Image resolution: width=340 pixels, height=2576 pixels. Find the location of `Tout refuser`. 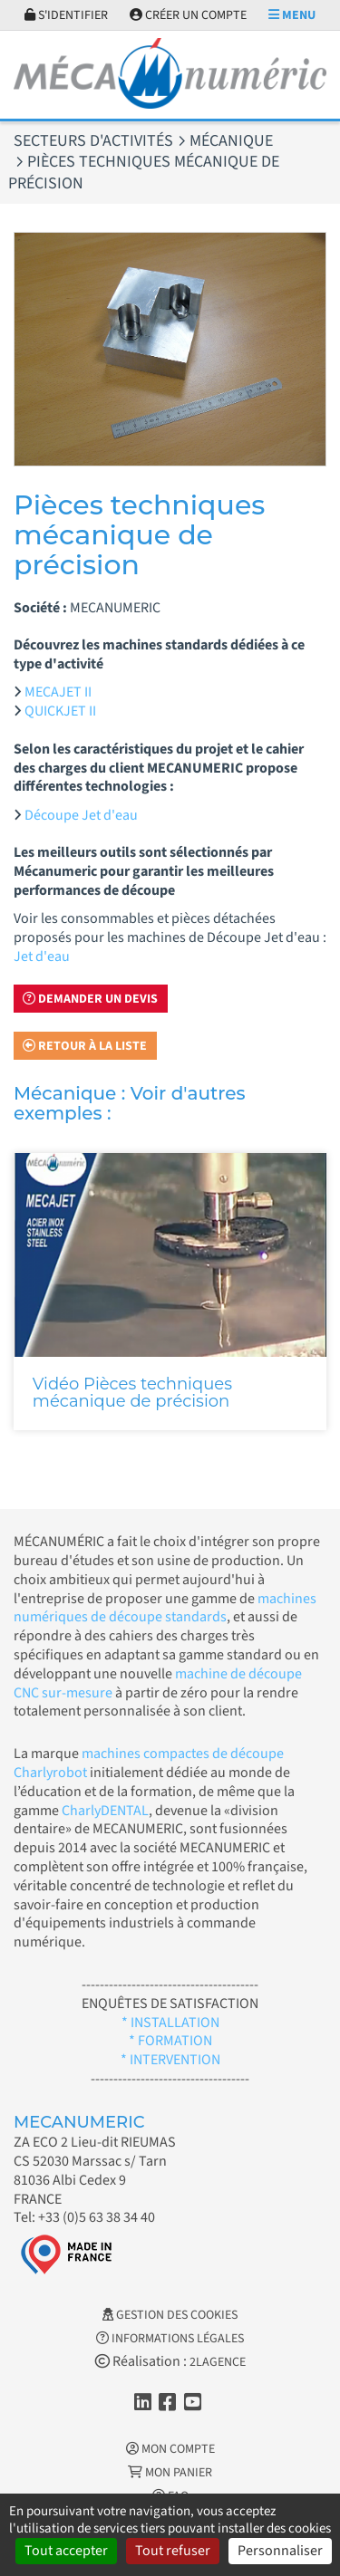

Tout refuser is located at coordinates (172, 2551).